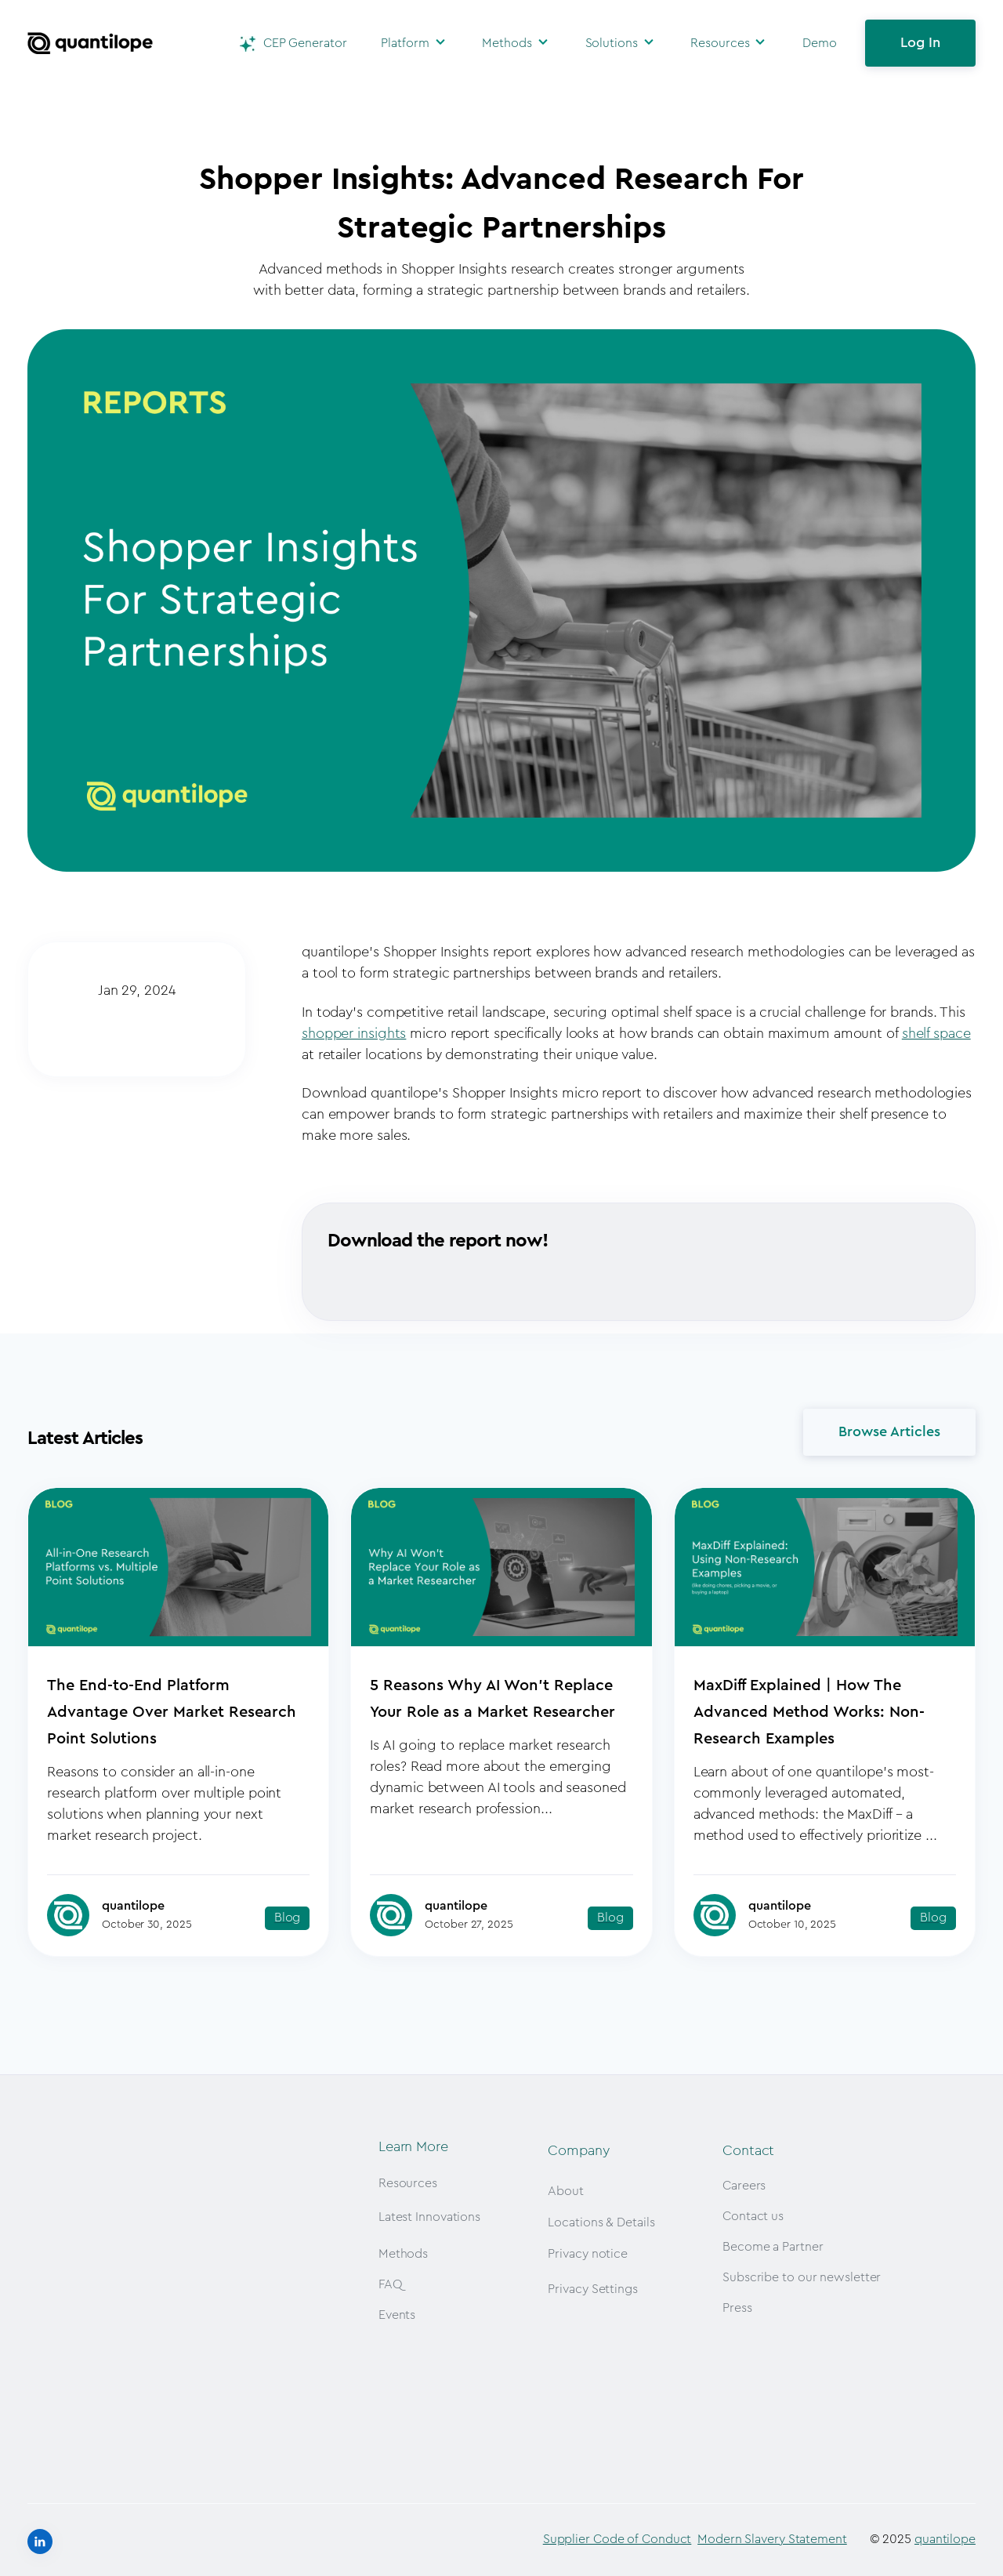 Image resolution: width=1003 pixels, height=2576 pixels. Describe the element at coordinates (753, 2216) in the screenshot. I see `Contact us` at that location.